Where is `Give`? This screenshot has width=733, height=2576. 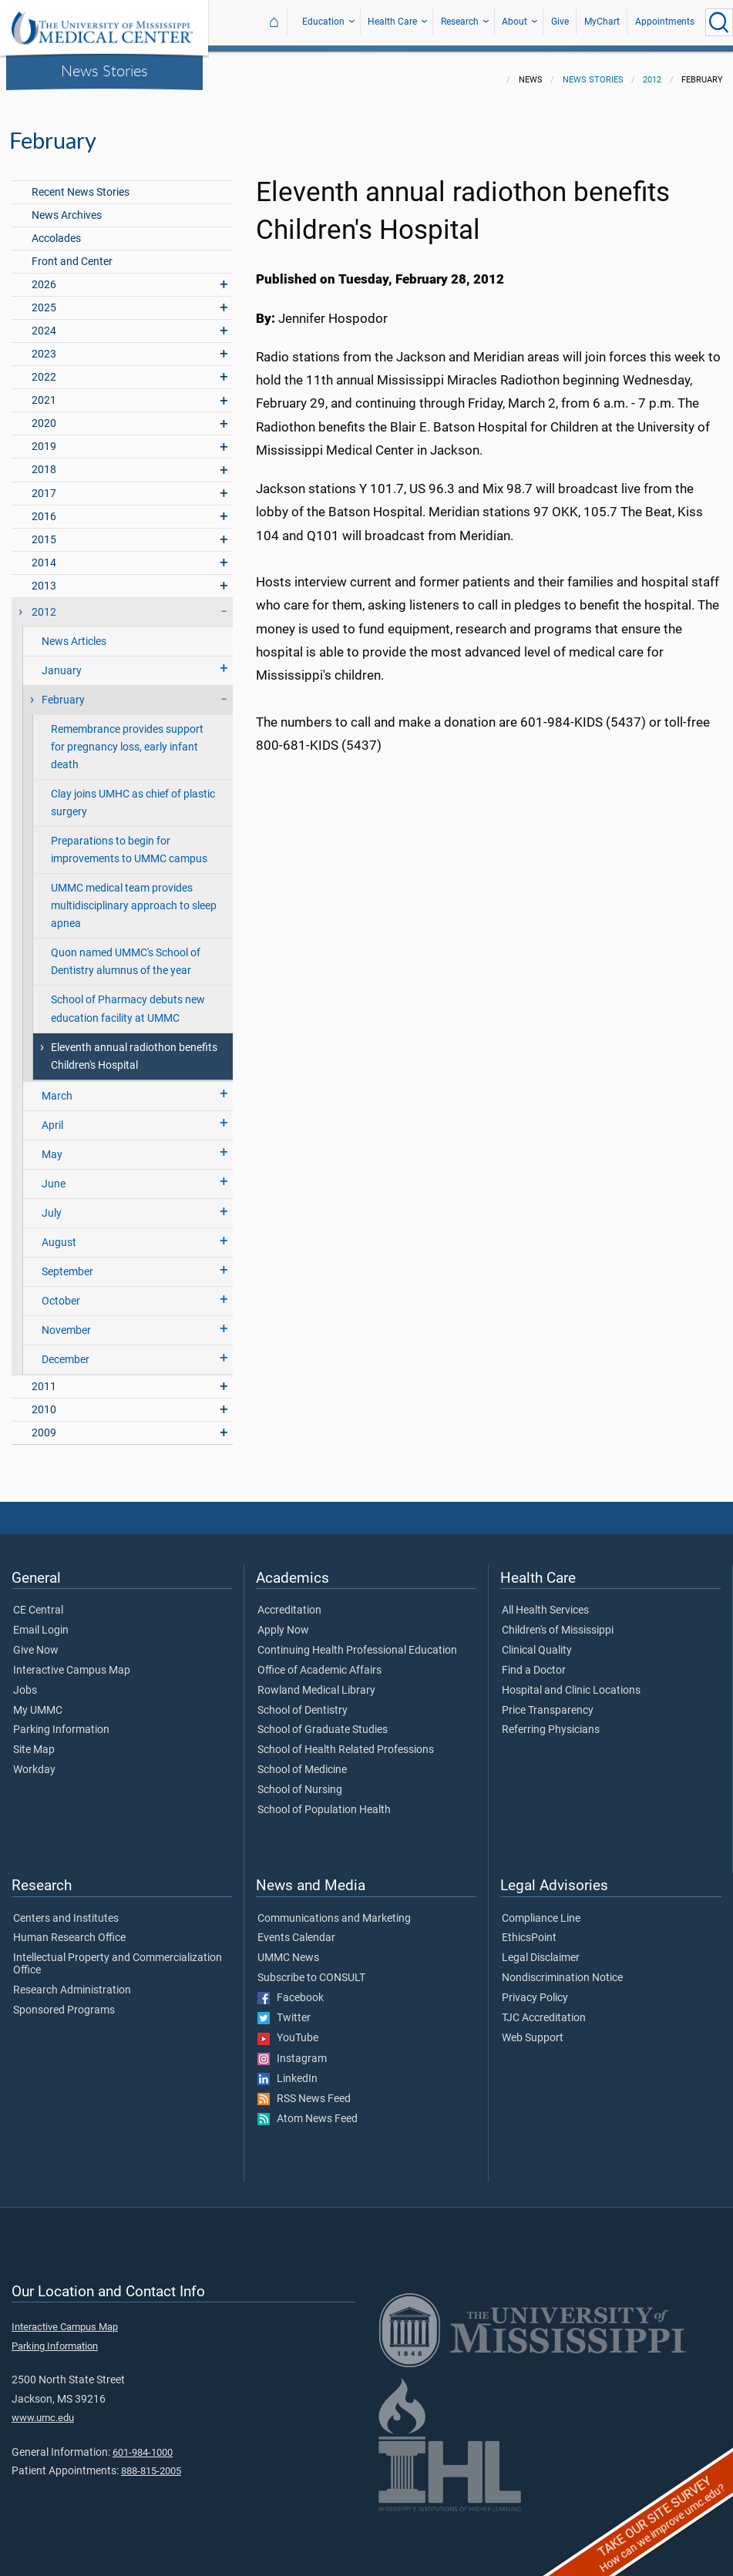
Give is located at coordinates (560, 21).